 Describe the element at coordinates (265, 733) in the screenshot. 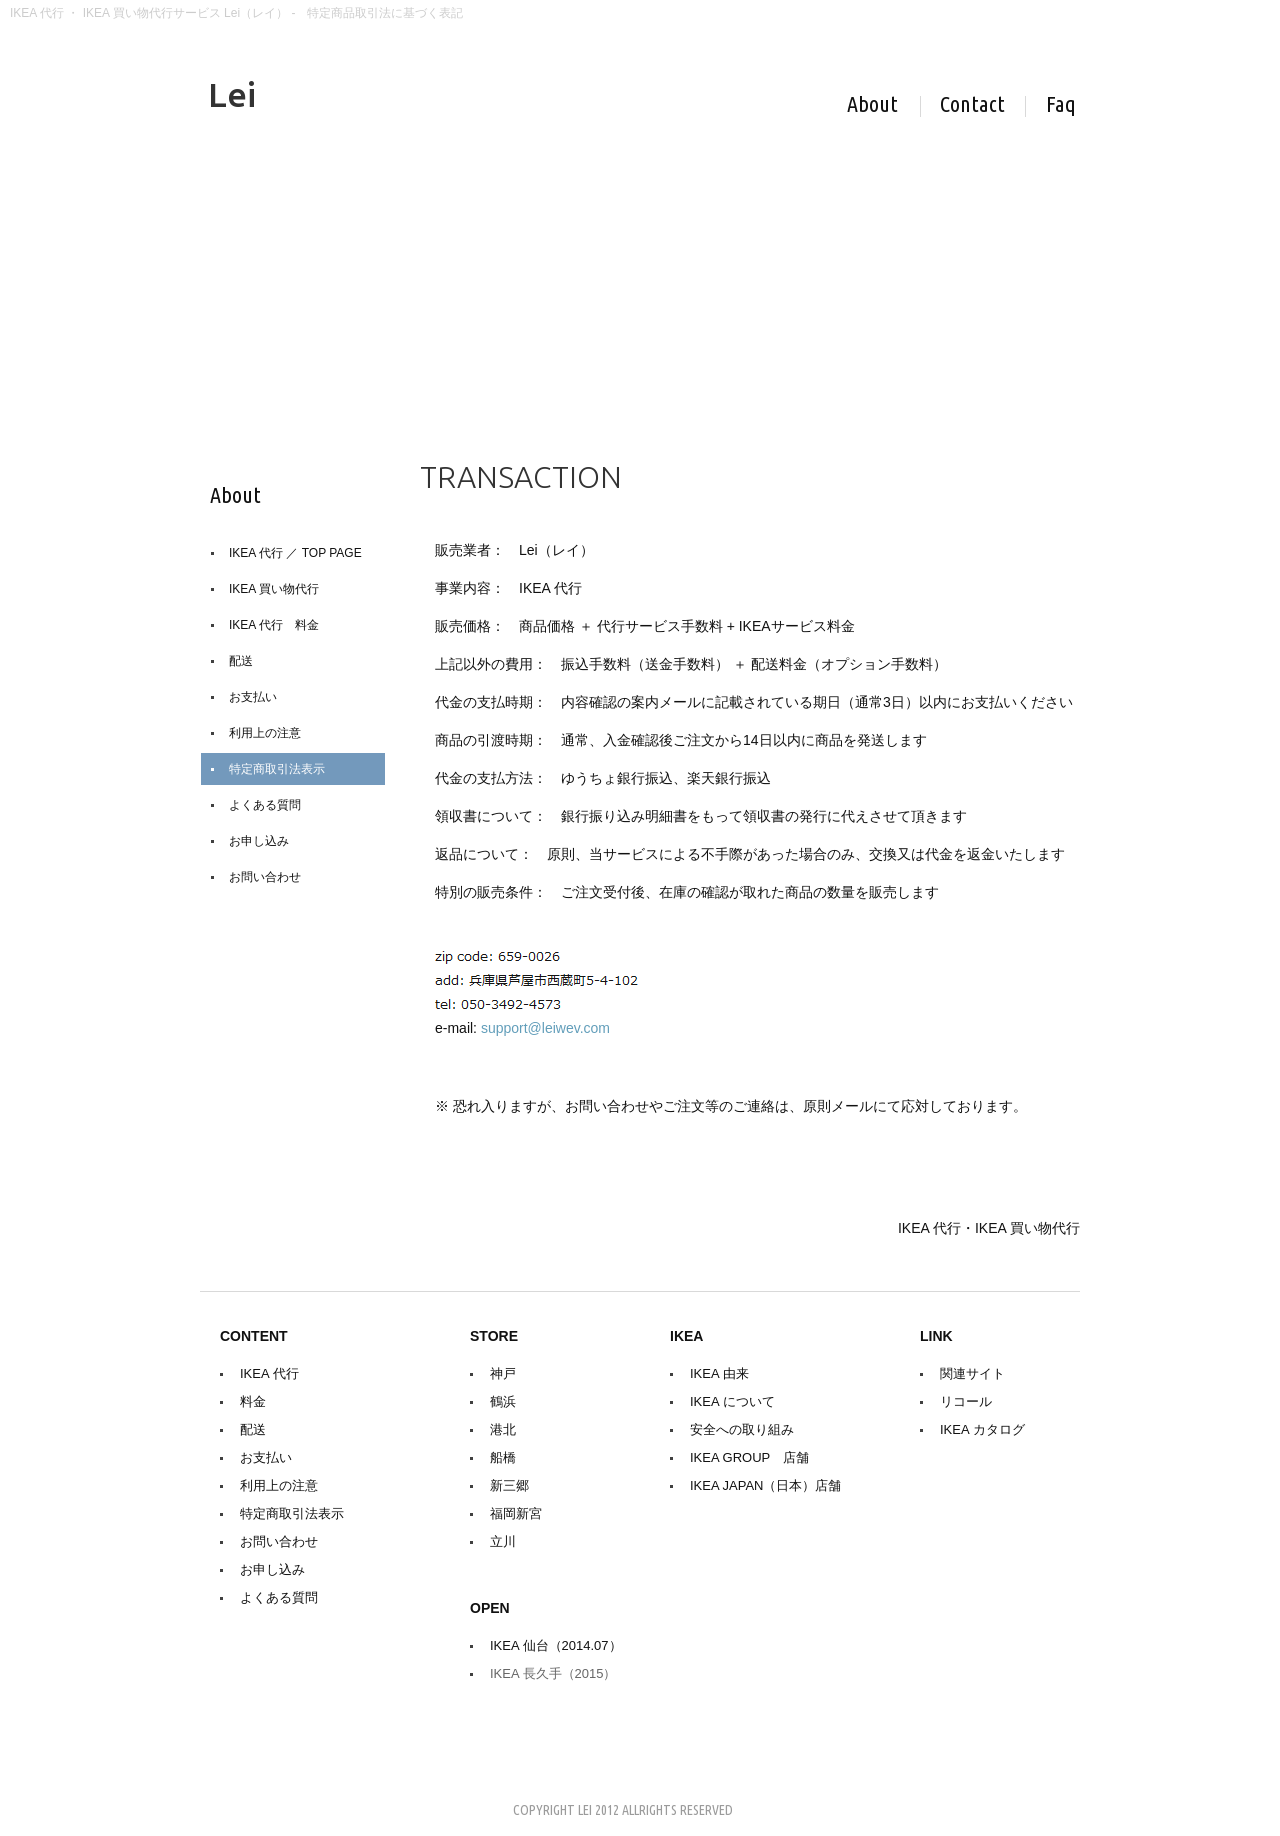

I see `利用上の注意` at that location.